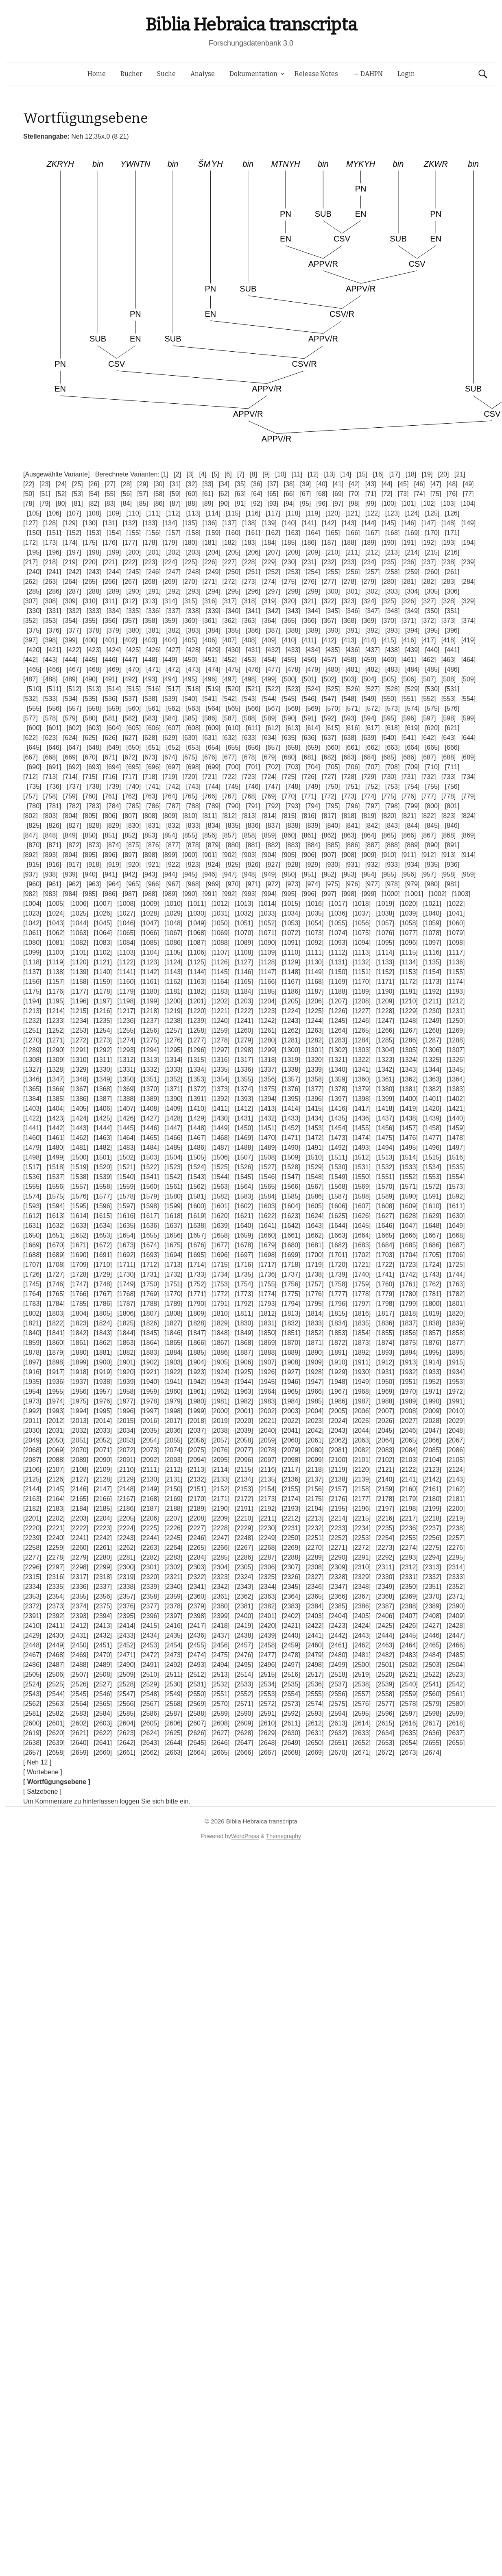 The image size is (502, 2576). Describe the element at coordinates (220, 1147) in the screenshot. I see `[1487]` at that location.